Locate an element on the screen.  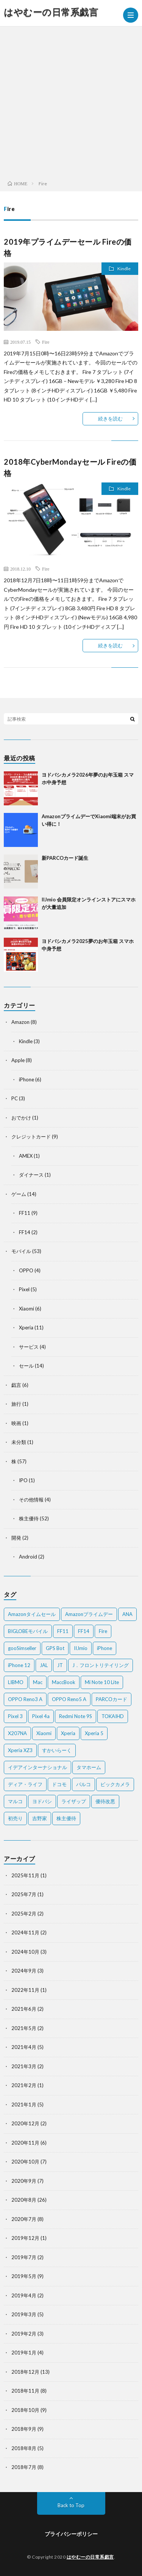
MaccBook [MaccBook (1個の項目)] is located at coordinates (63, 1682).